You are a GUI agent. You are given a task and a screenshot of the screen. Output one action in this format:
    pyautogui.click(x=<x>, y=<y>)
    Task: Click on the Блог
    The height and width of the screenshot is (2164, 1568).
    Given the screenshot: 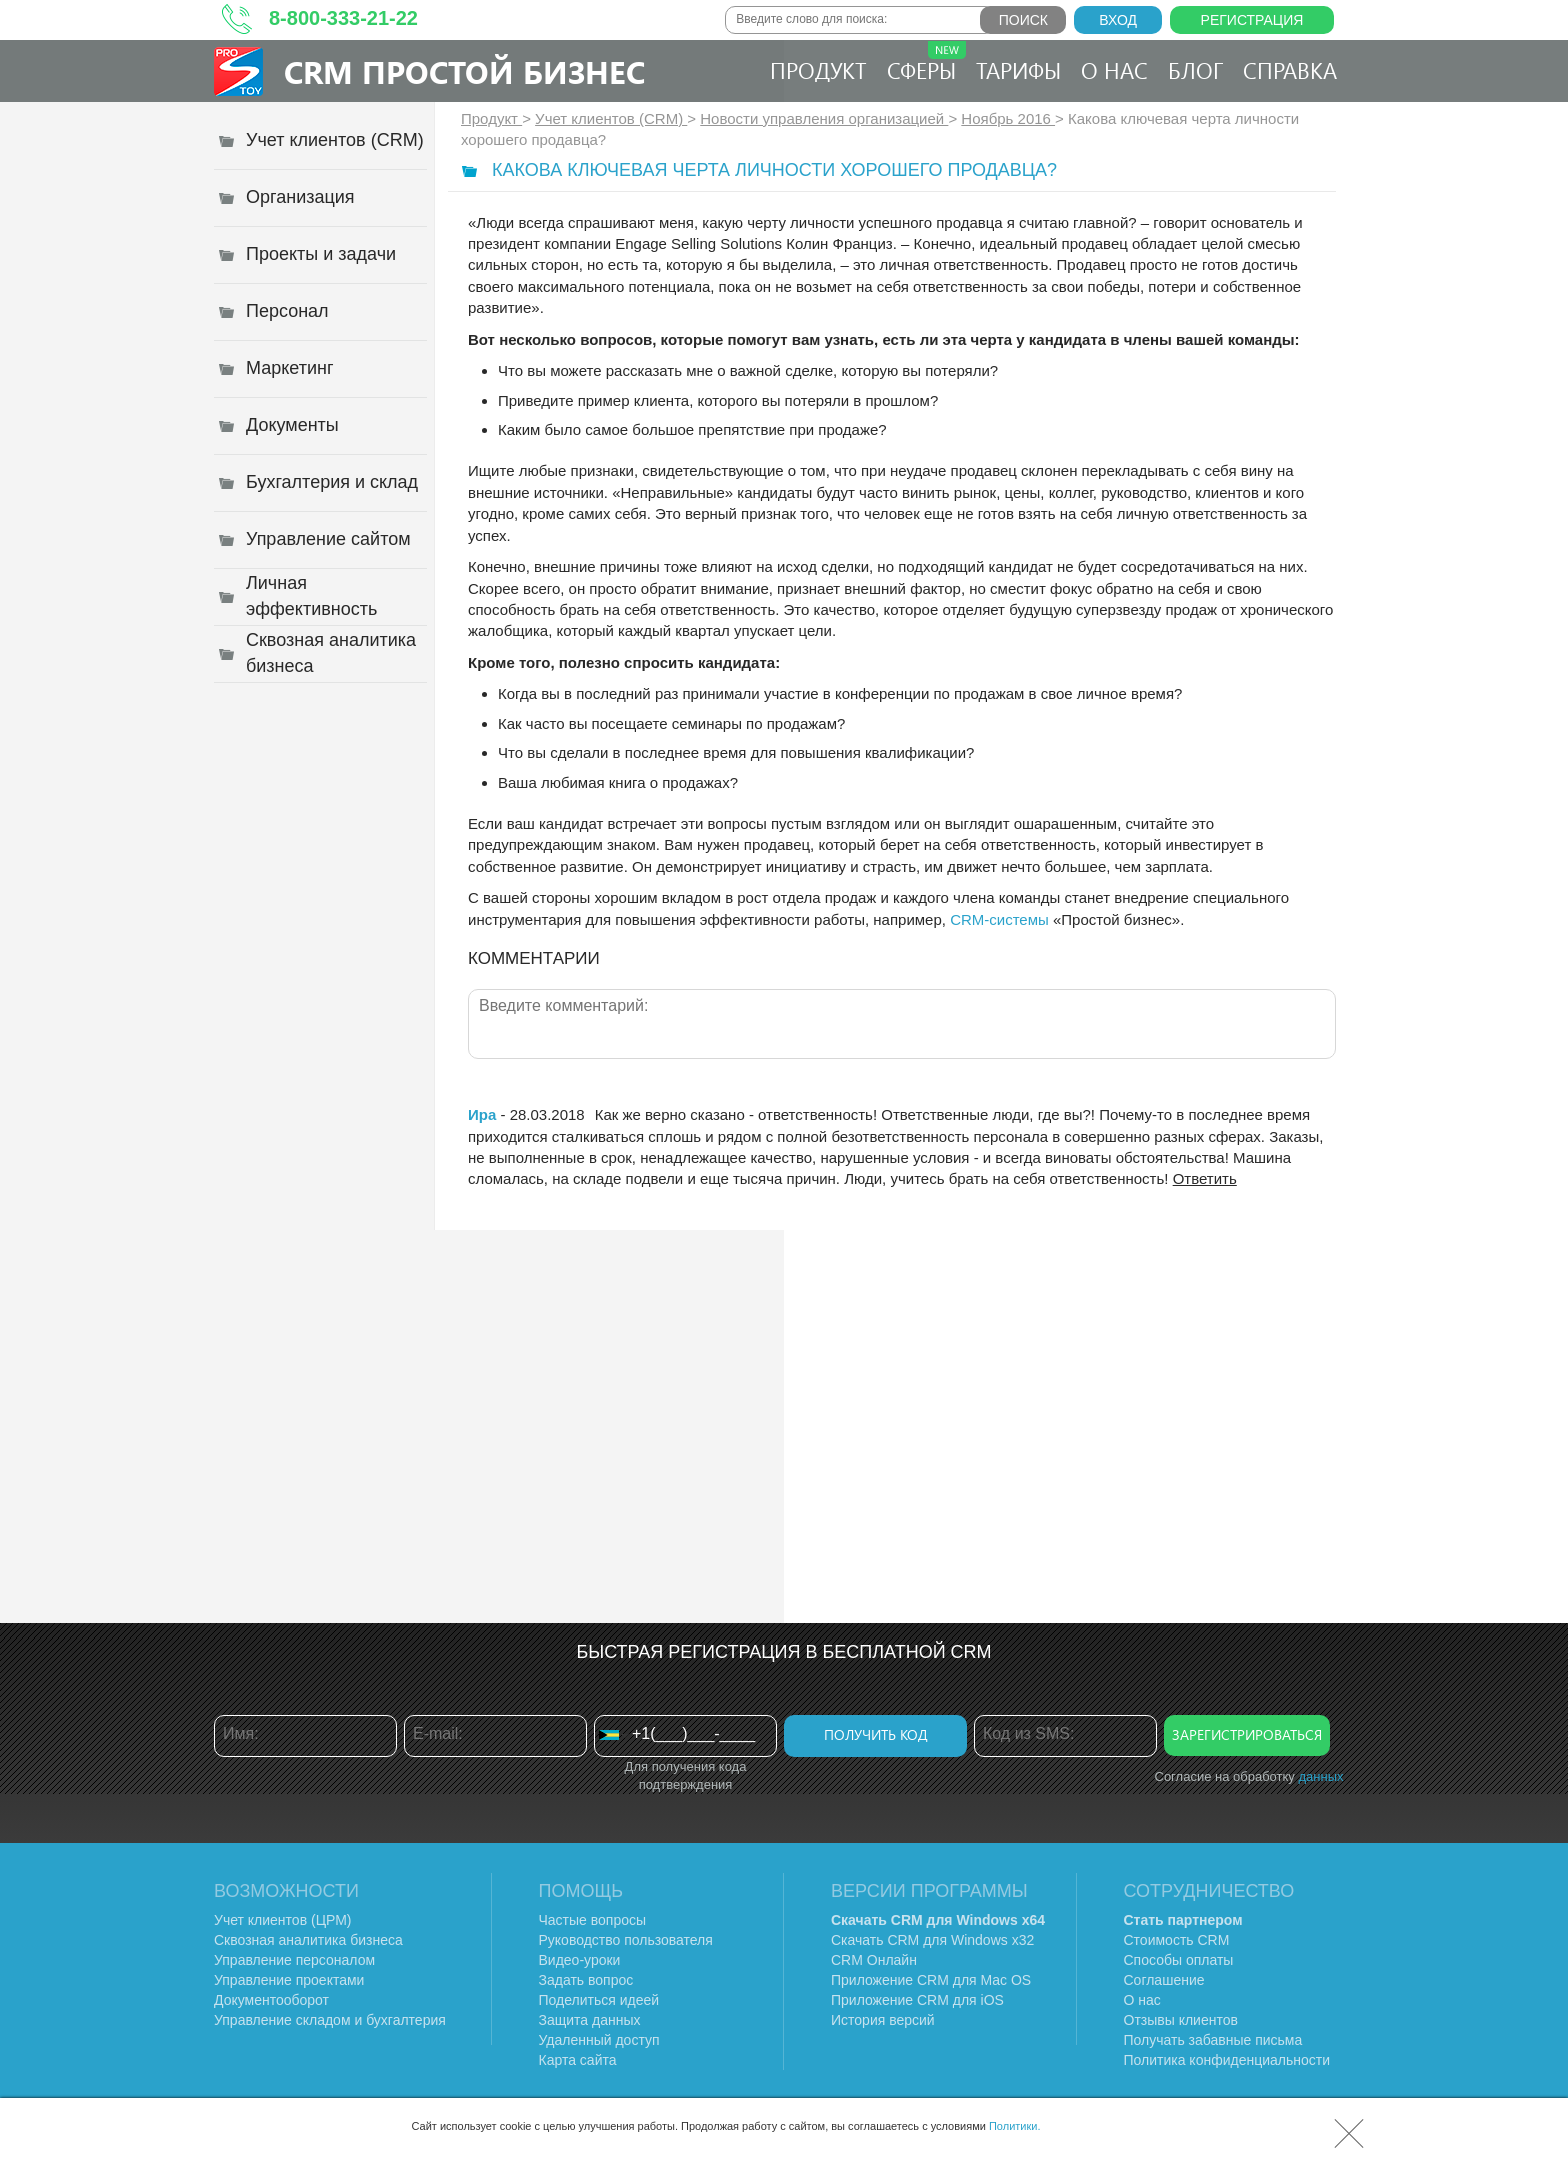 What is the action you would take?
    pyautogui.click(x=1195, y=70)
    